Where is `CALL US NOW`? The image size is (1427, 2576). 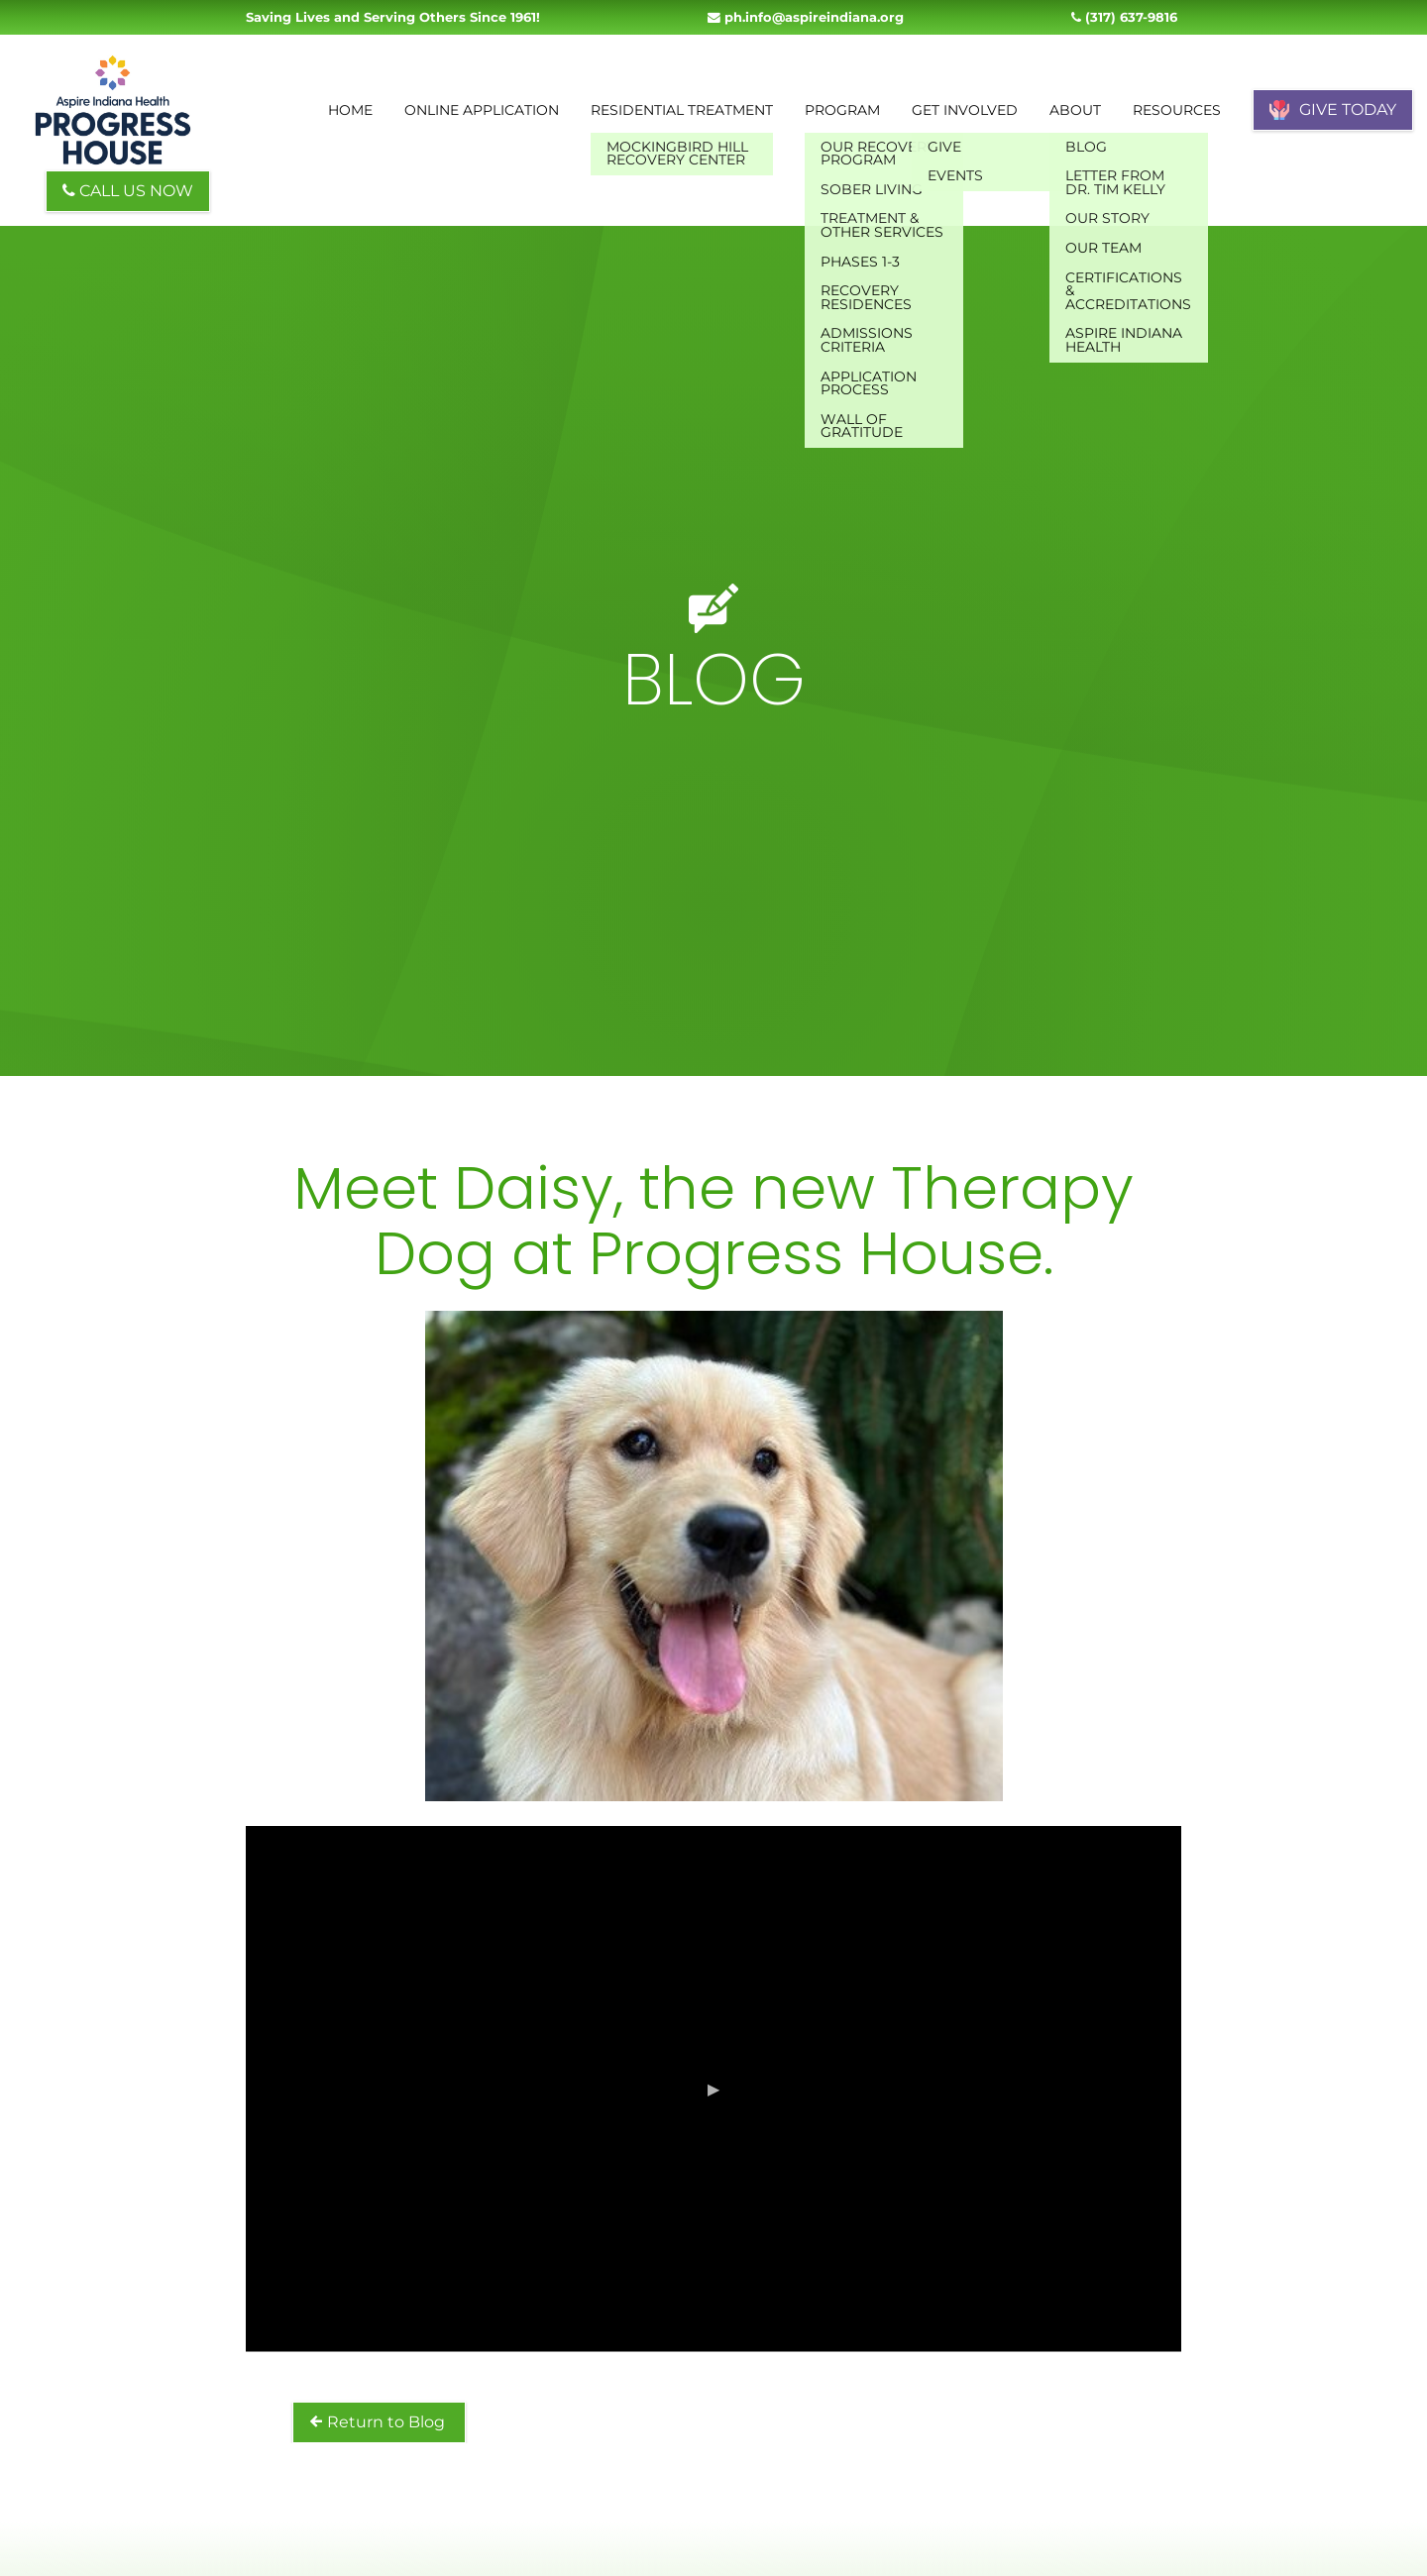 CALL US NOW is located at coordinates (127, 190).